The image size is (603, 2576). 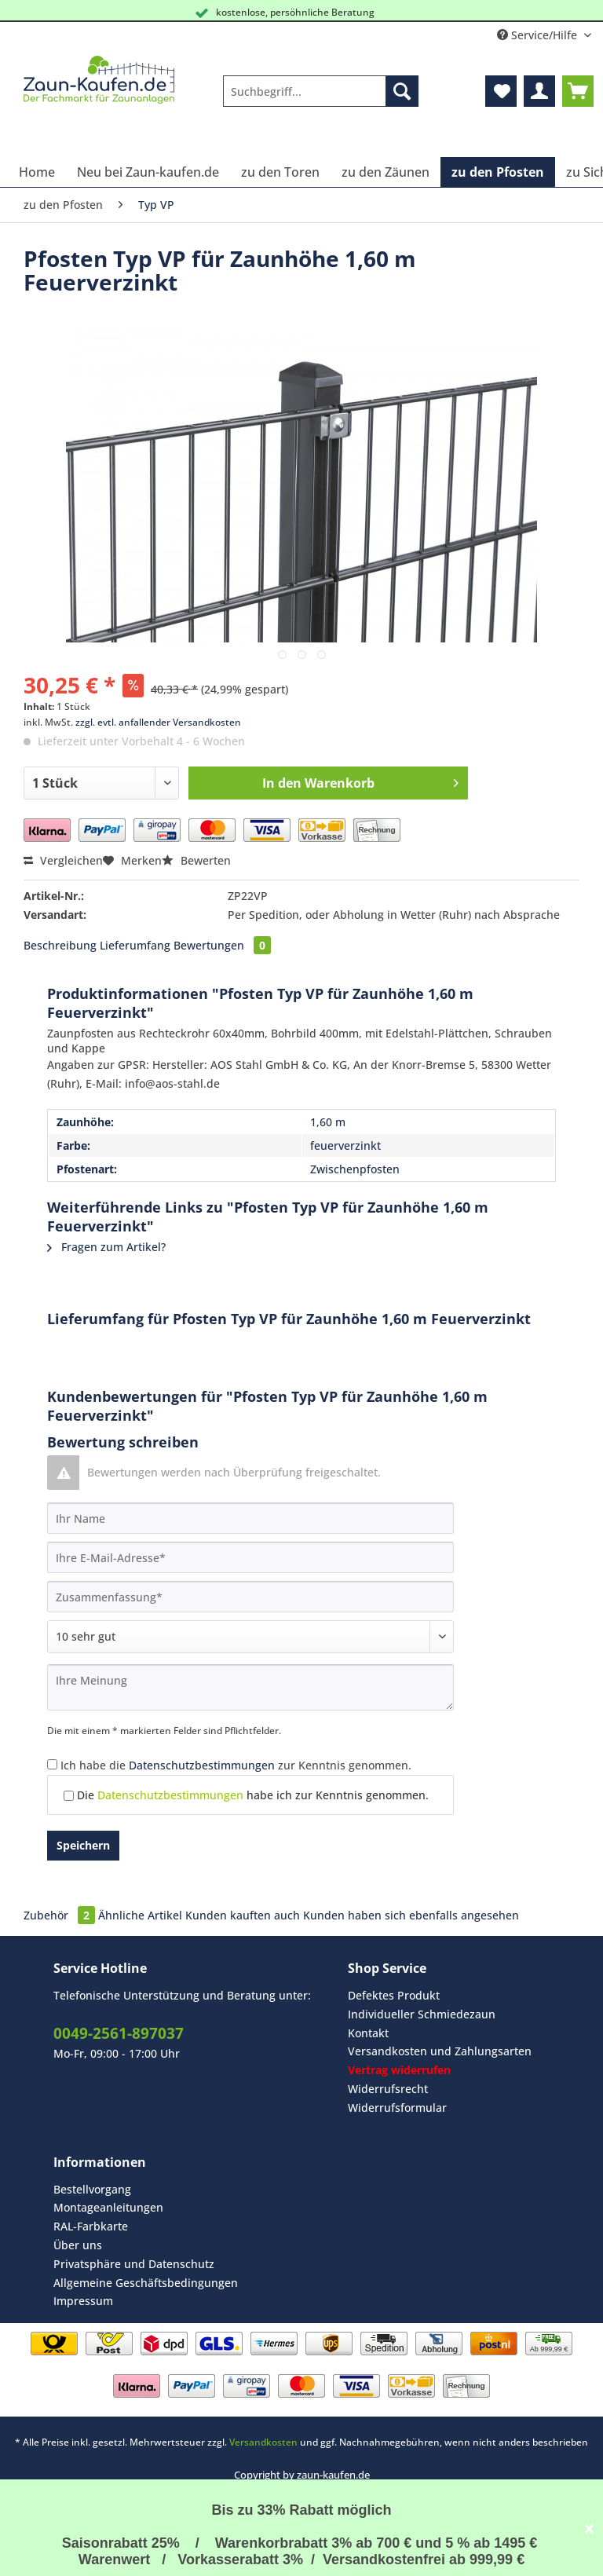 I want to click on Defektes Produkt, so click(x=394, y=1995).